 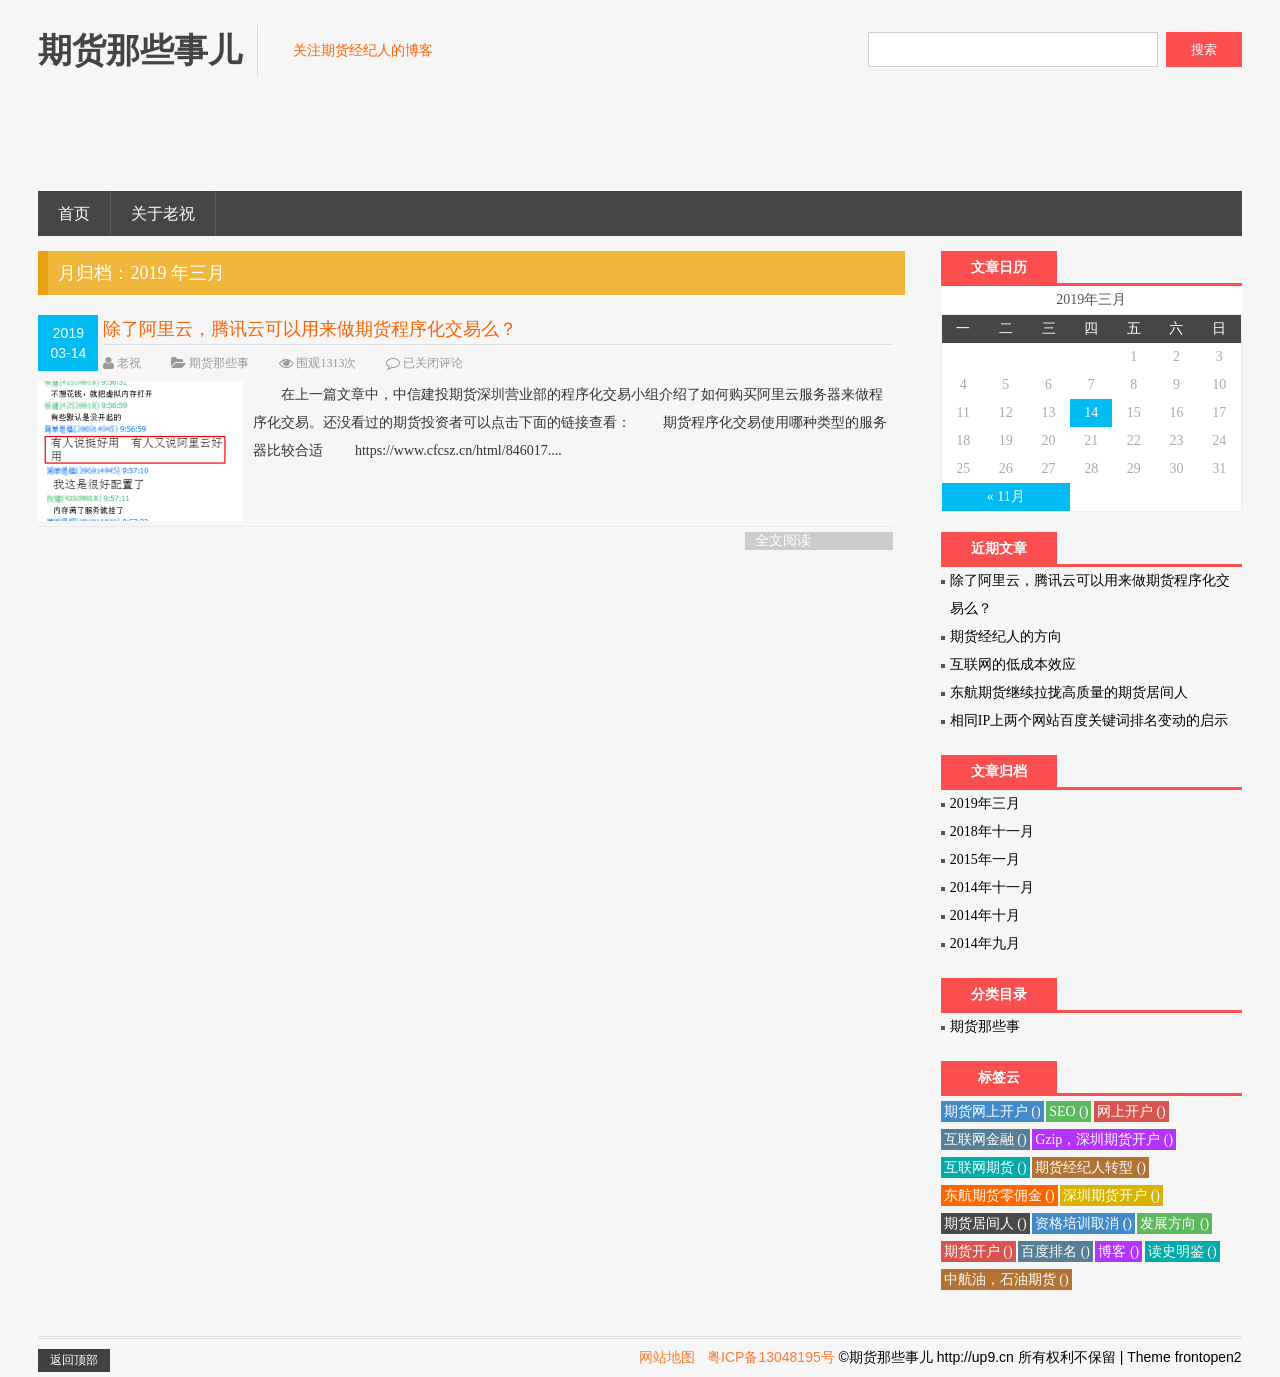 What do you see at coordinates (1182, 1251) in the screenshot?
I see `读史明鉴 ()` at bounding box center [1182, 1251].